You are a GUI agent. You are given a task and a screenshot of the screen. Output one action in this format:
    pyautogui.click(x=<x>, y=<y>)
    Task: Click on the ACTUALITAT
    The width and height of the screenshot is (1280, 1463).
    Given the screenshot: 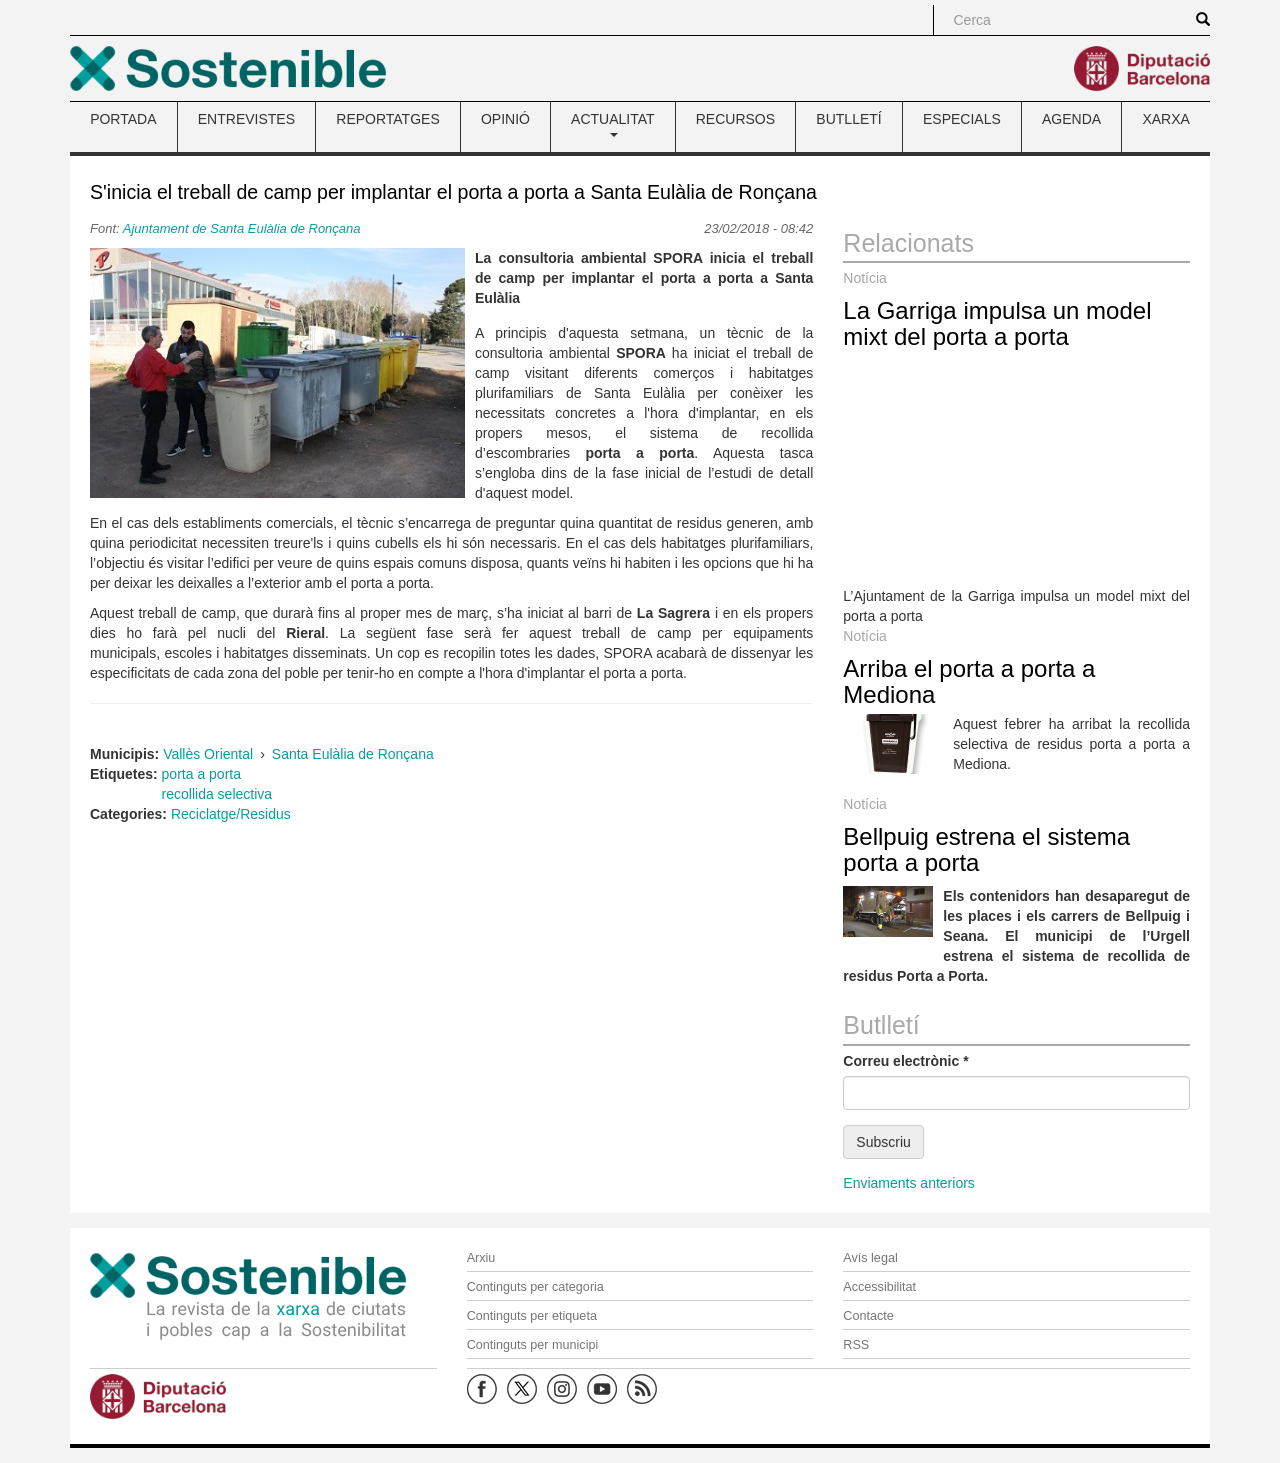 What is the action you would take?
    pyautogui.click(x=613, y=124)
    